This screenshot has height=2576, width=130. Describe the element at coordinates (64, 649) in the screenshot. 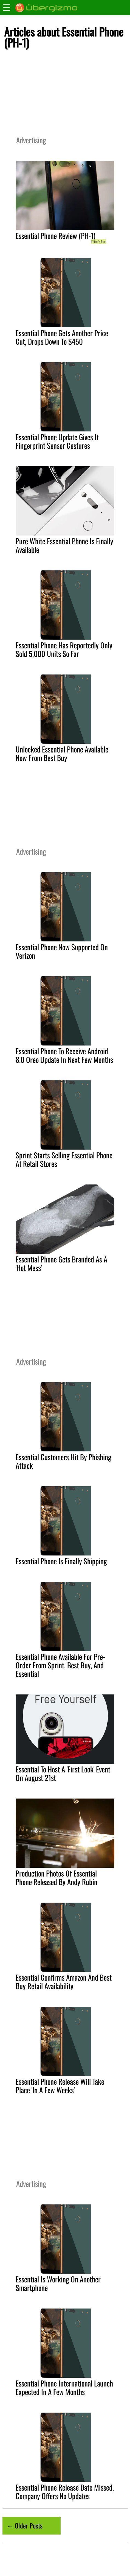

I see `Essential Phone Has Reportedly Only Sold 5,000 Units So Far` at that location.